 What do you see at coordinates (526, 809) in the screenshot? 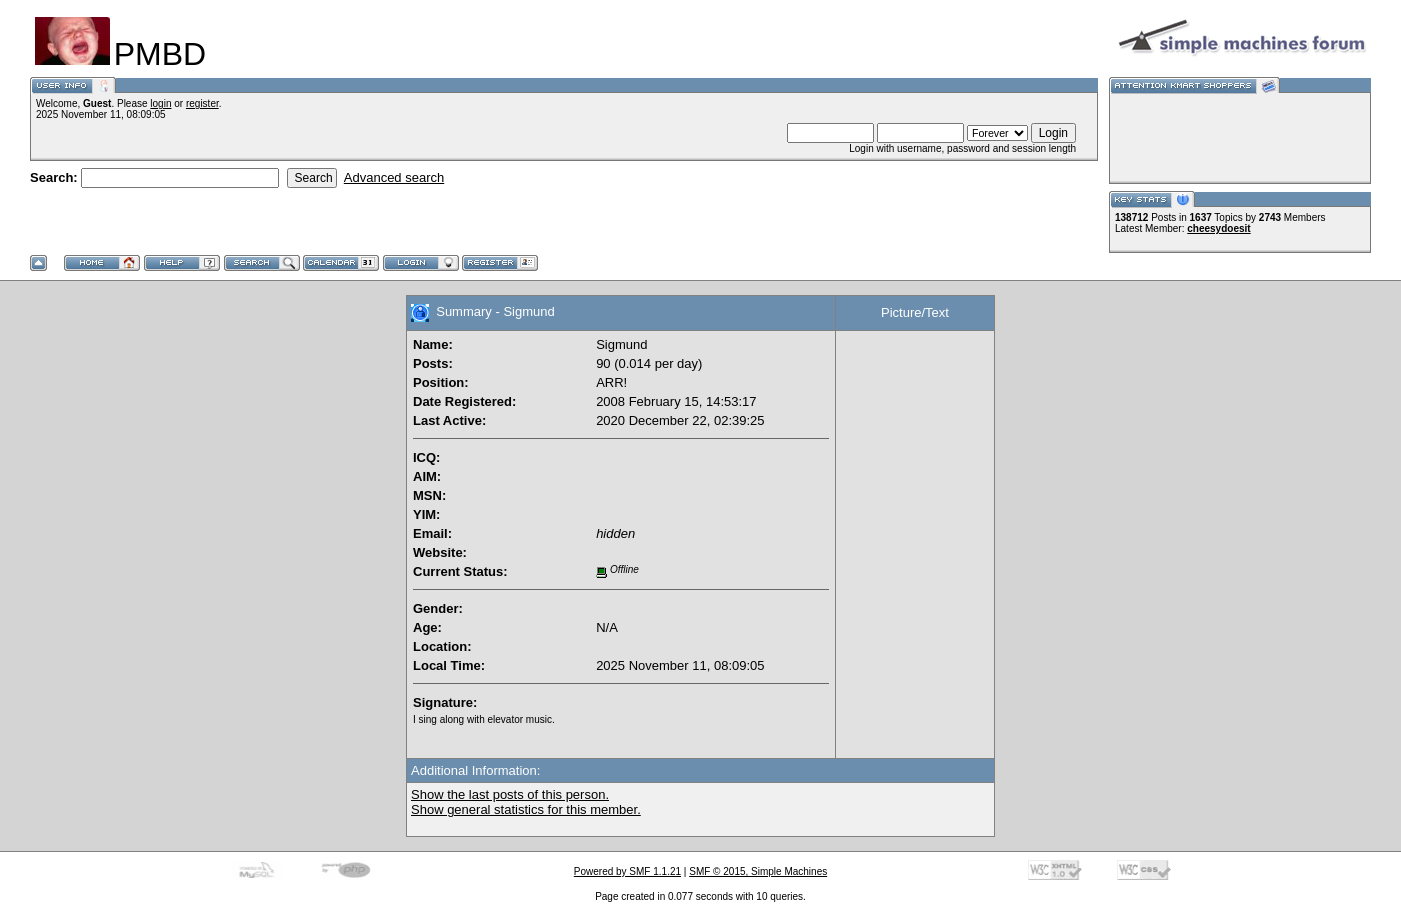
I see `Show general statistics for this member.` at bounding box center [526, 809].